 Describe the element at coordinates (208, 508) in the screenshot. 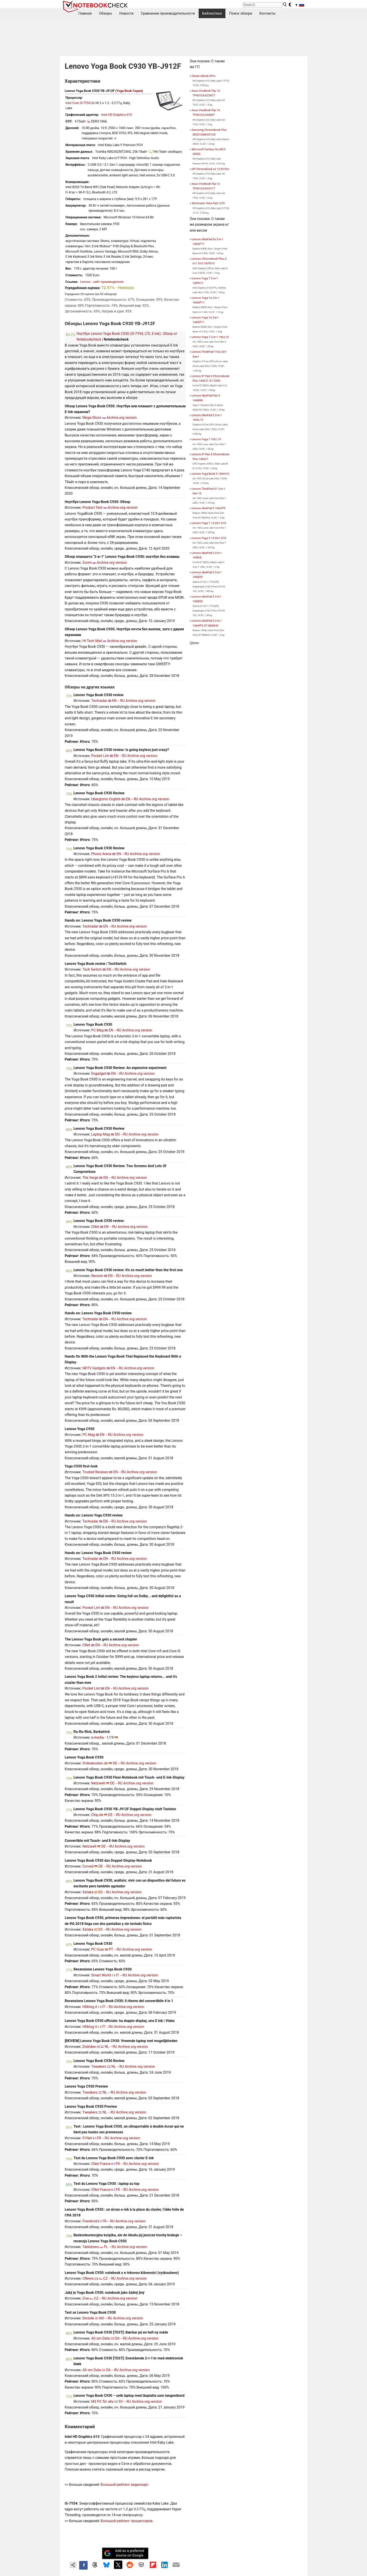

I see `Lenovo IdeaPad 5 16AHP9` at that location.